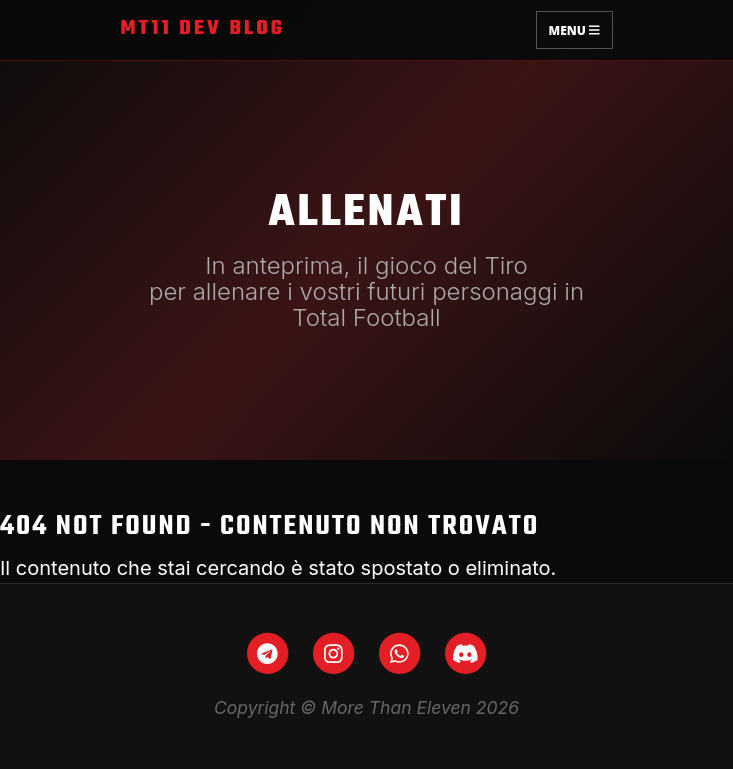  I want to click on MT11 Dev Blog, so click(203, 29).